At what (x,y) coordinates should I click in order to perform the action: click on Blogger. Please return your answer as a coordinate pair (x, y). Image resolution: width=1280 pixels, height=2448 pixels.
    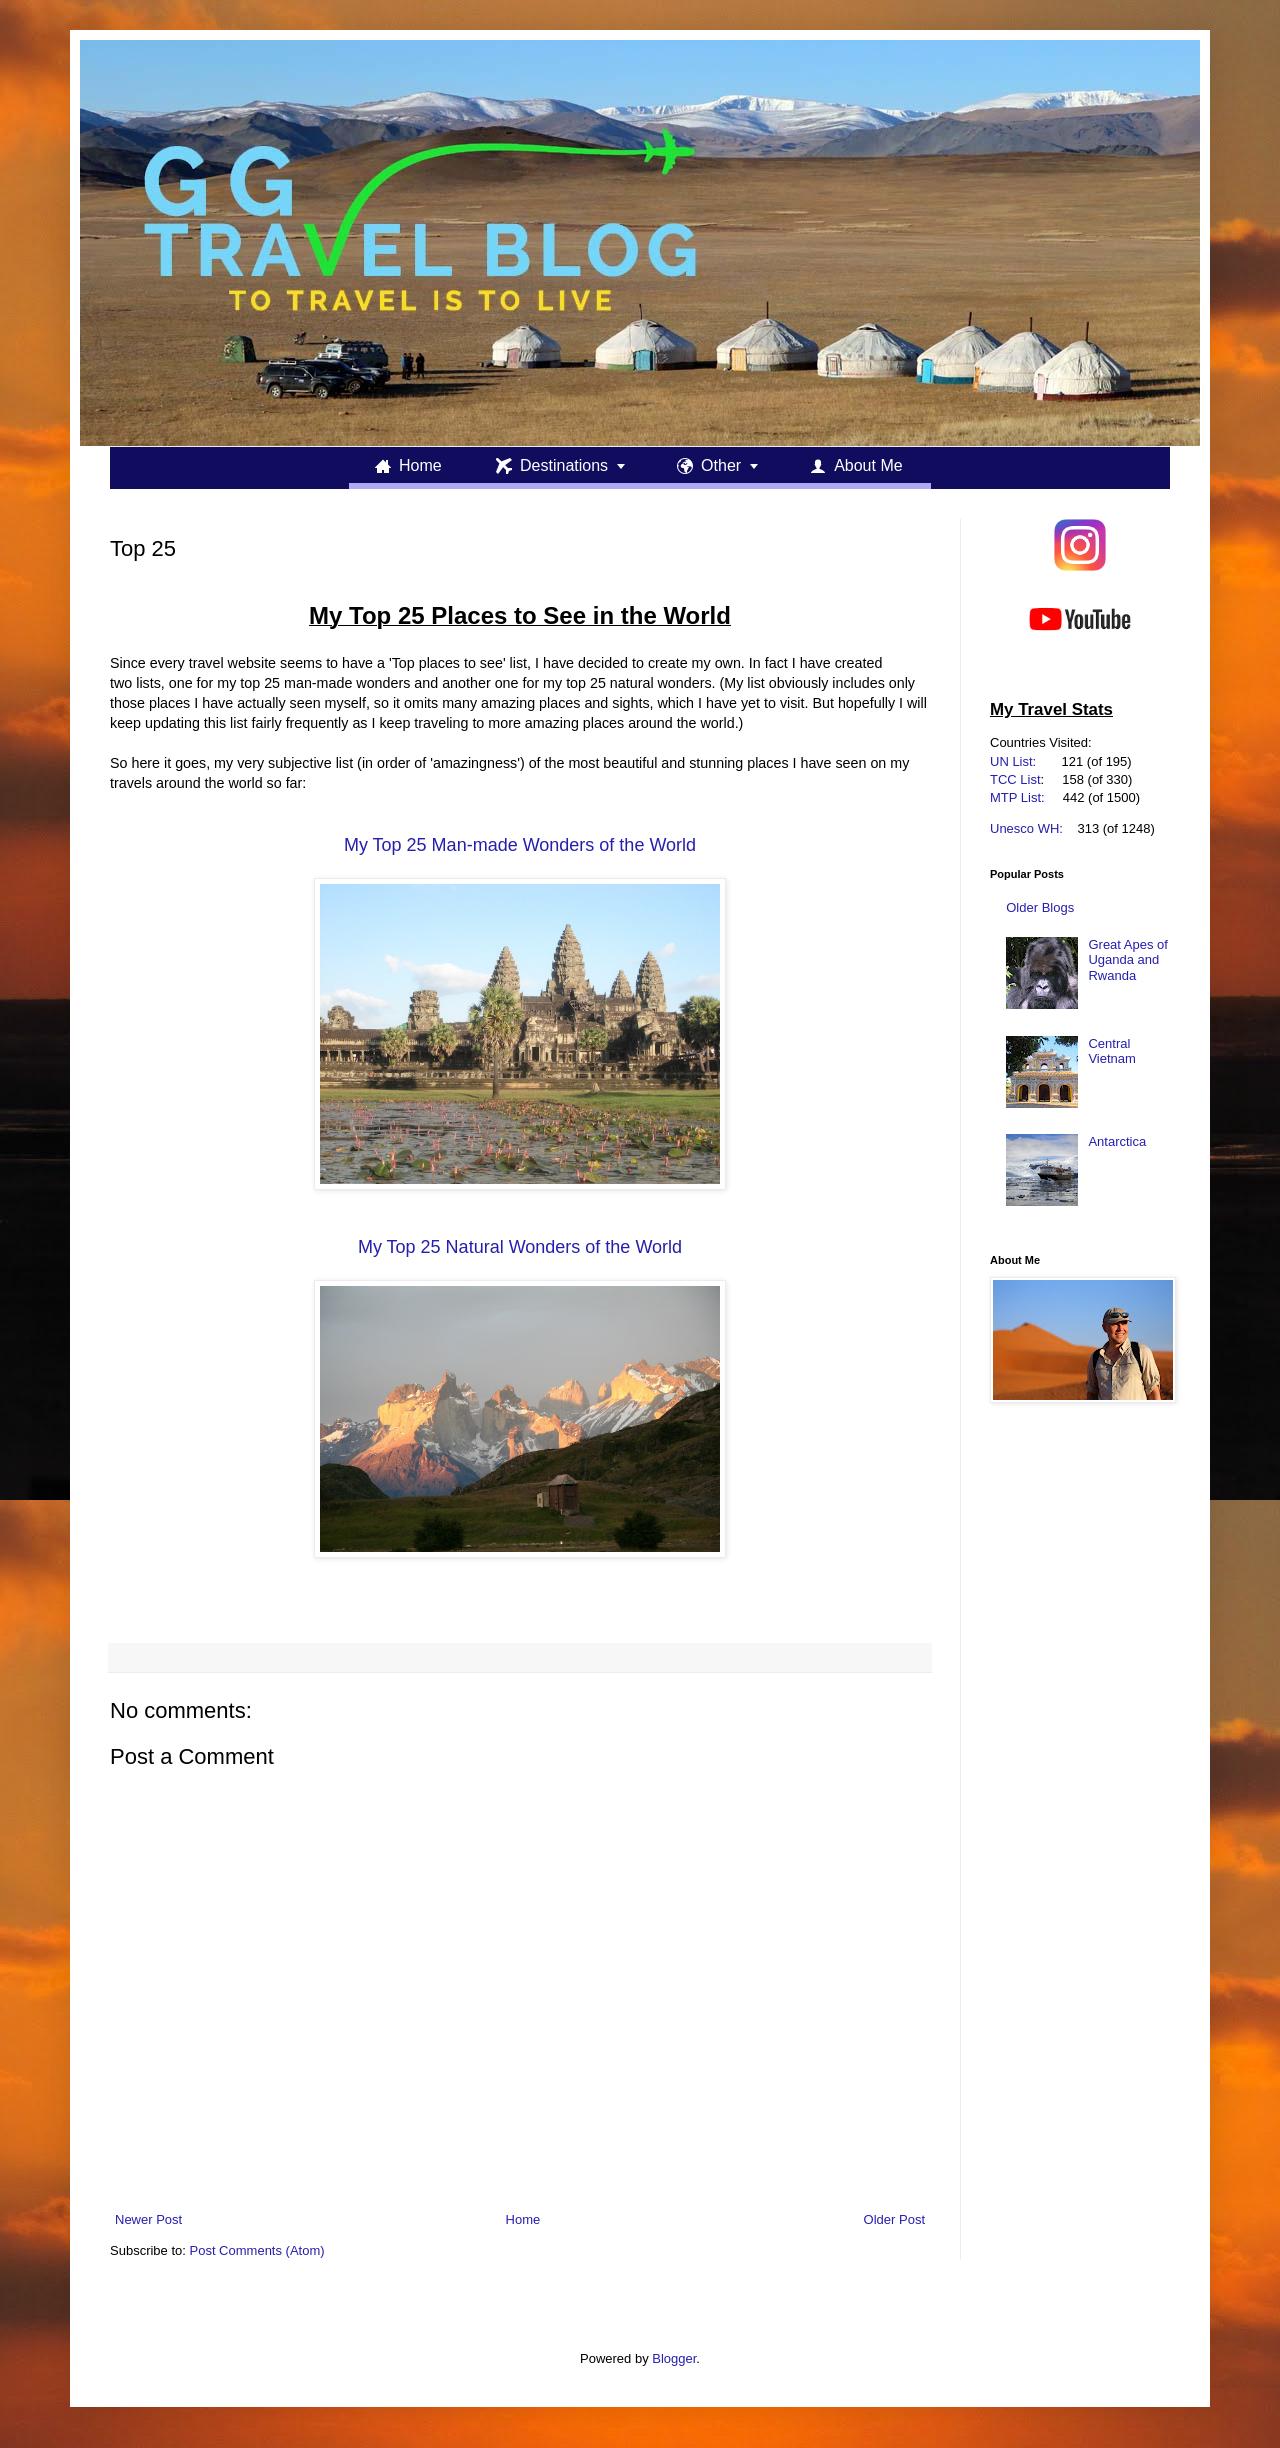
    Looking at the image, I should click on (674, 2358).